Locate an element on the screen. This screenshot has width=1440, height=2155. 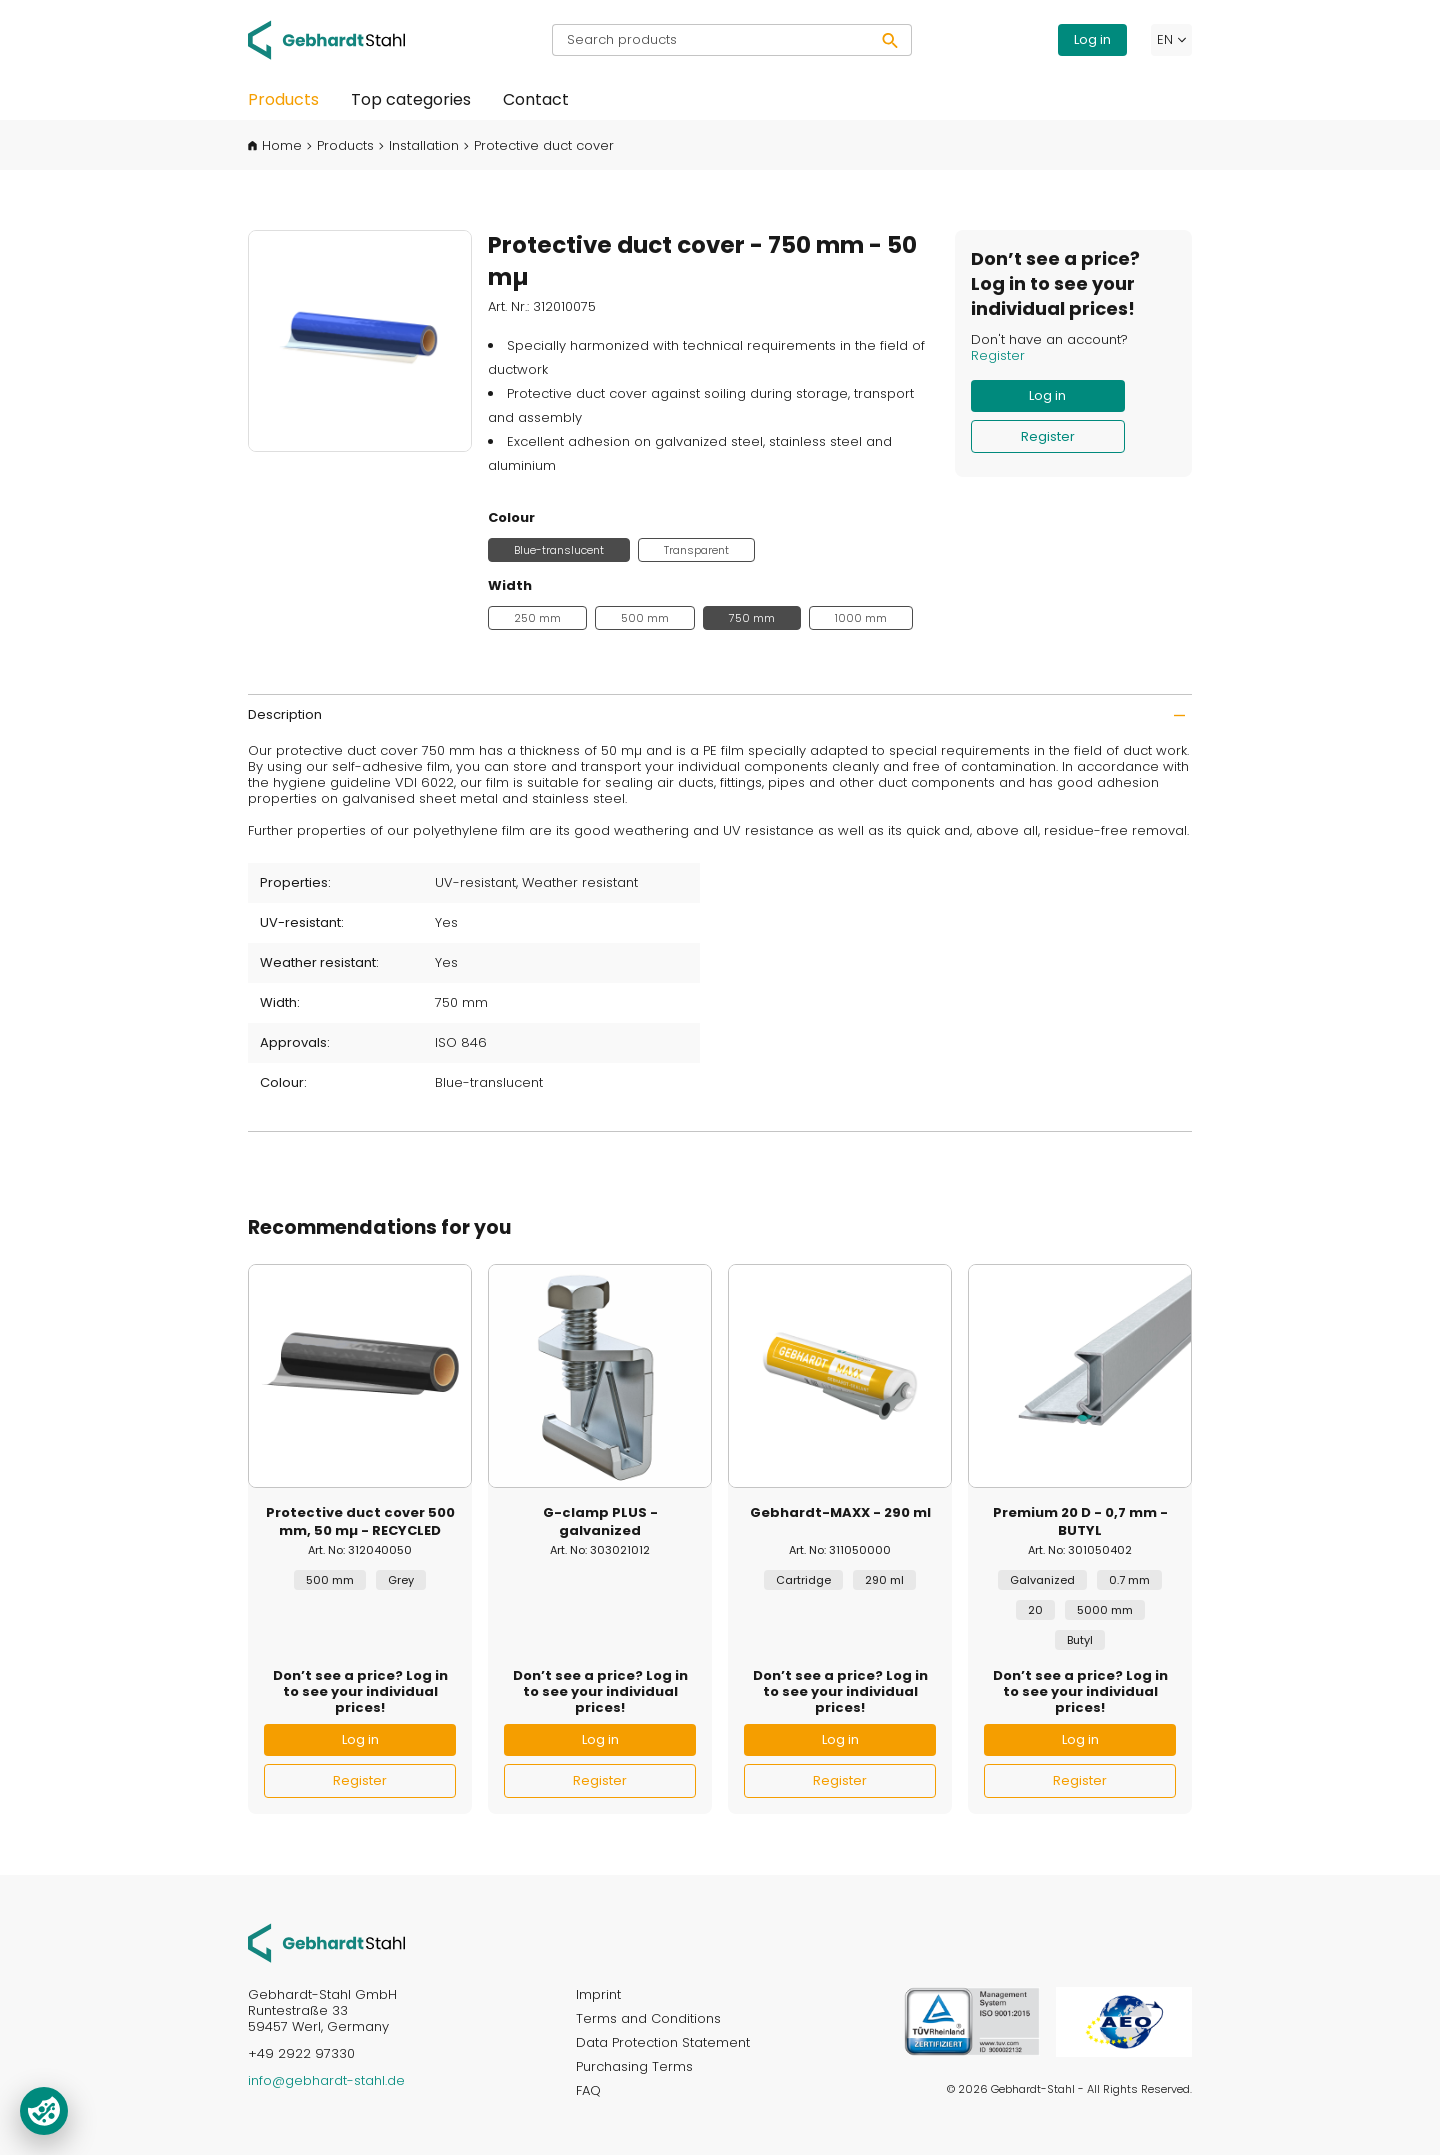
Purchasing Terms is located at coordinates (634, 2066).